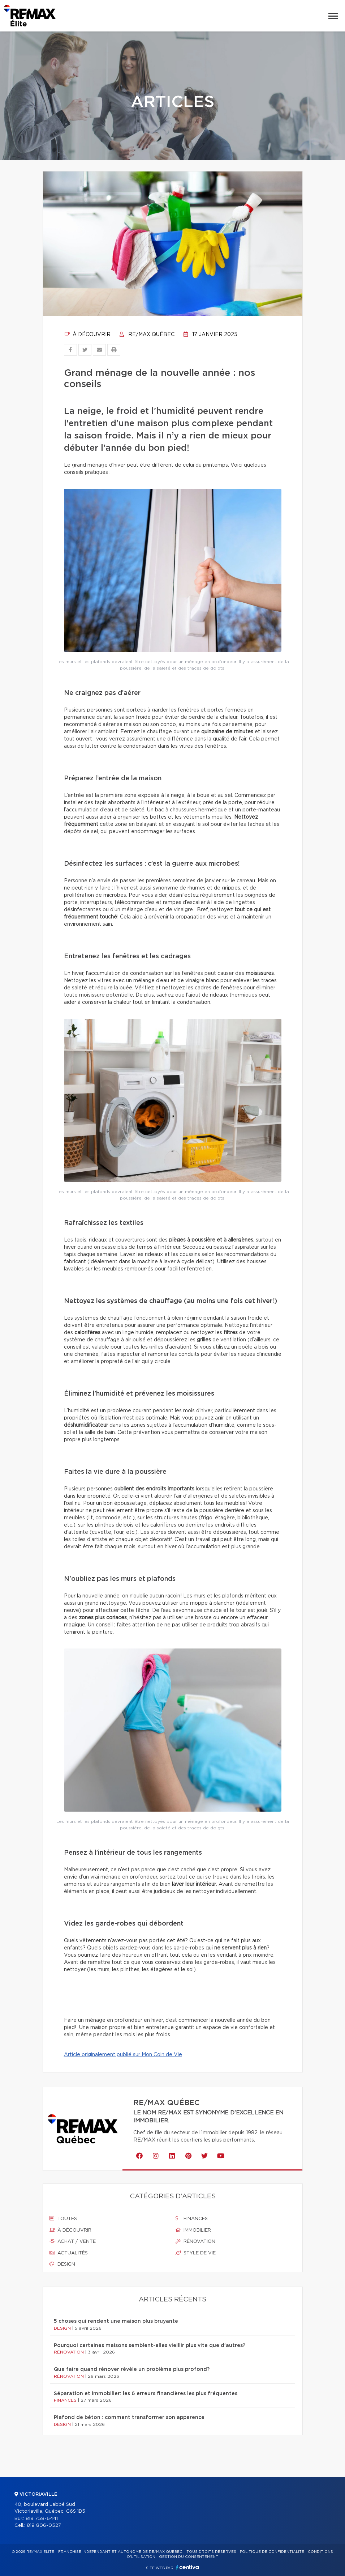 This screenshot has width=345, height=2576. Describe the element at coordinates (87, 334) in the screenshot. I see `À découvrir` at that location.